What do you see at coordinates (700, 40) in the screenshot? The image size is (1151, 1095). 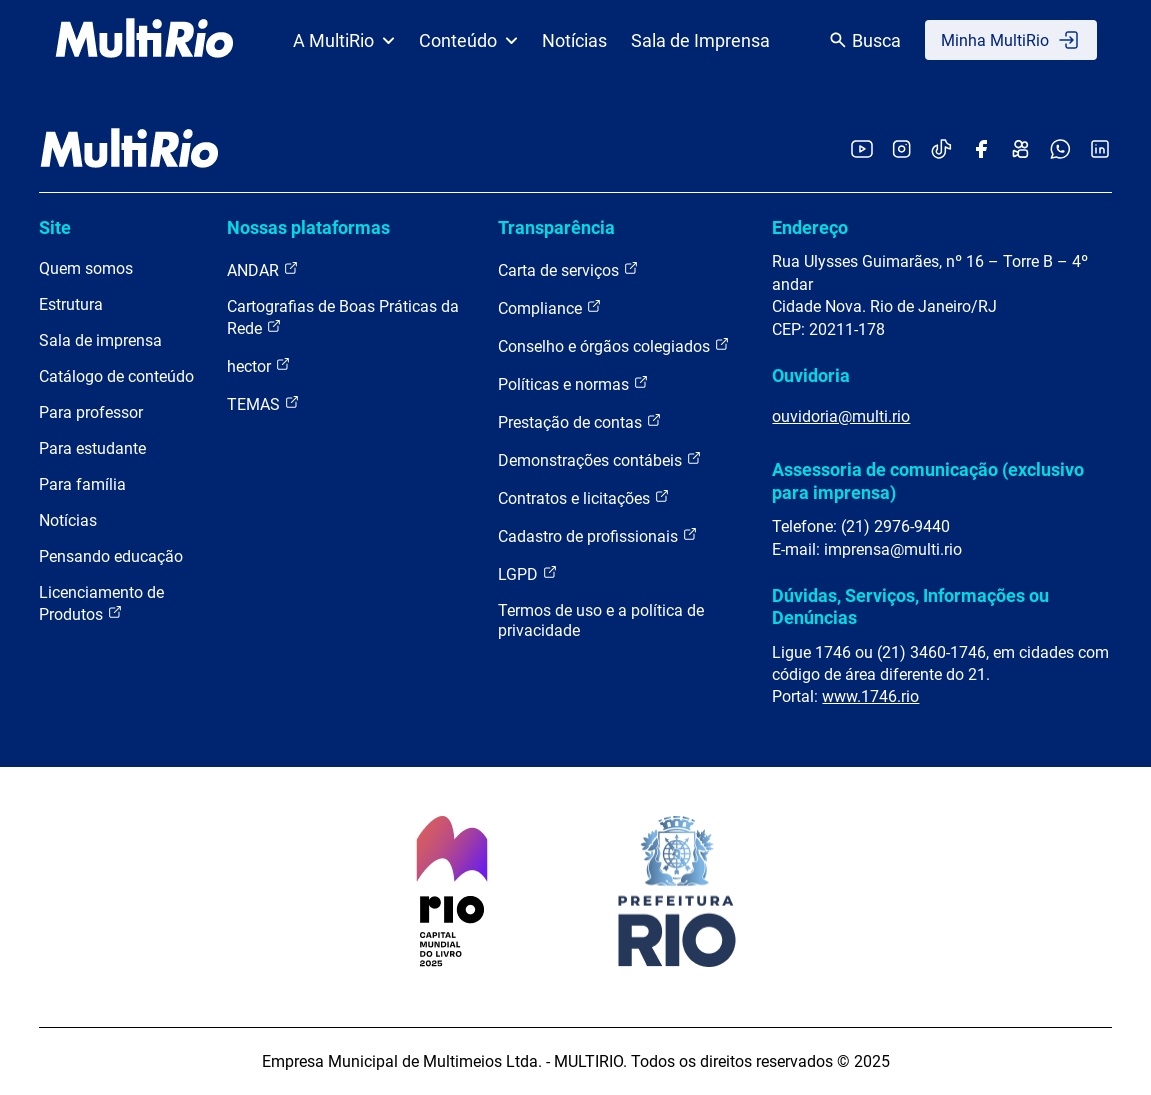 I see `Sala de Imprensa` at bounding box center [700, 40].